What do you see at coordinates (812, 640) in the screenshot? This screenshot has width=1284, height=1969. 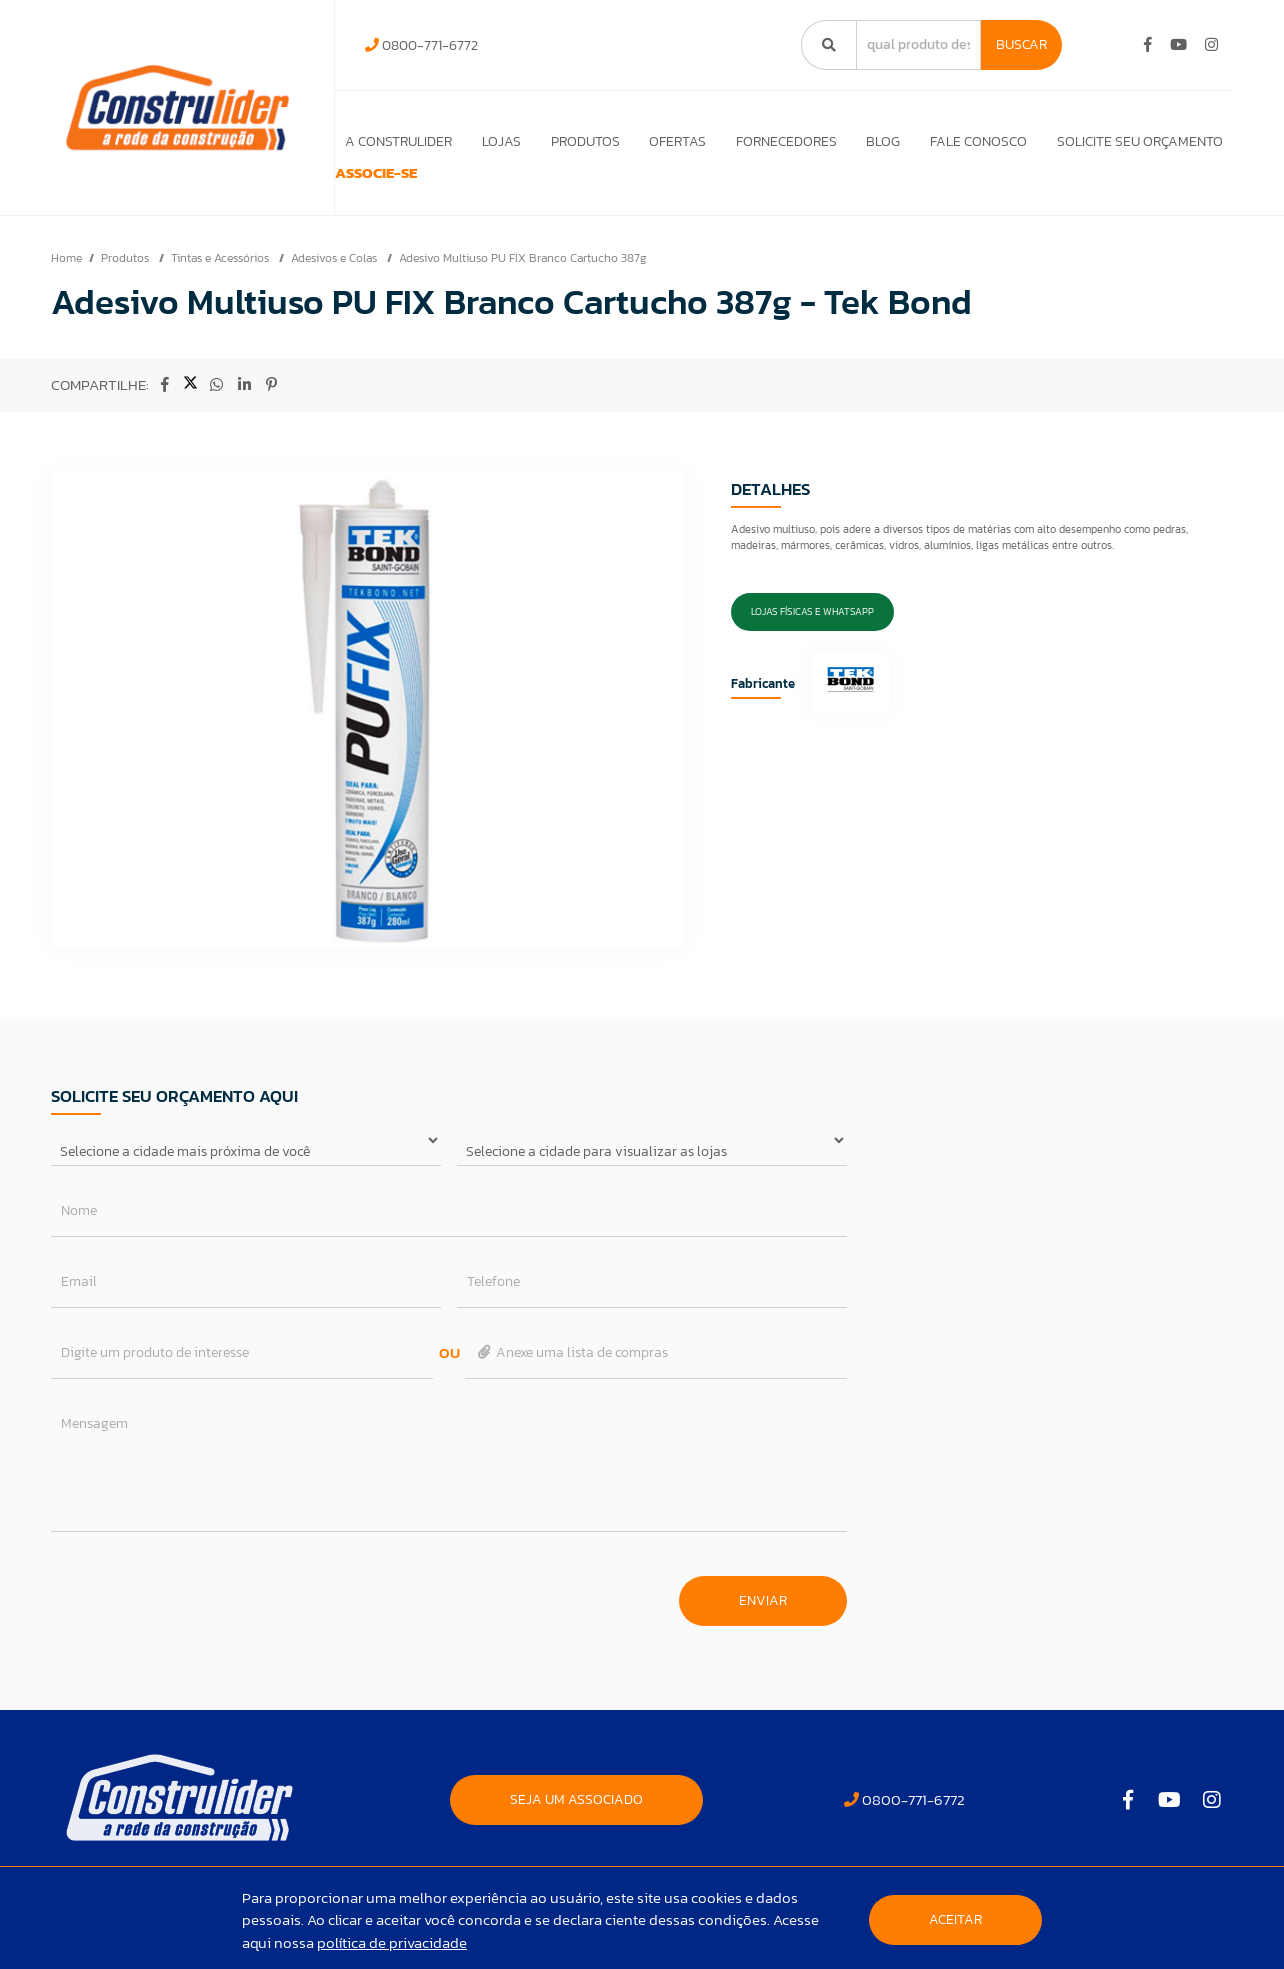 I see `Lojas Físicas e Whatsapp` at bounding box center [812, 640].